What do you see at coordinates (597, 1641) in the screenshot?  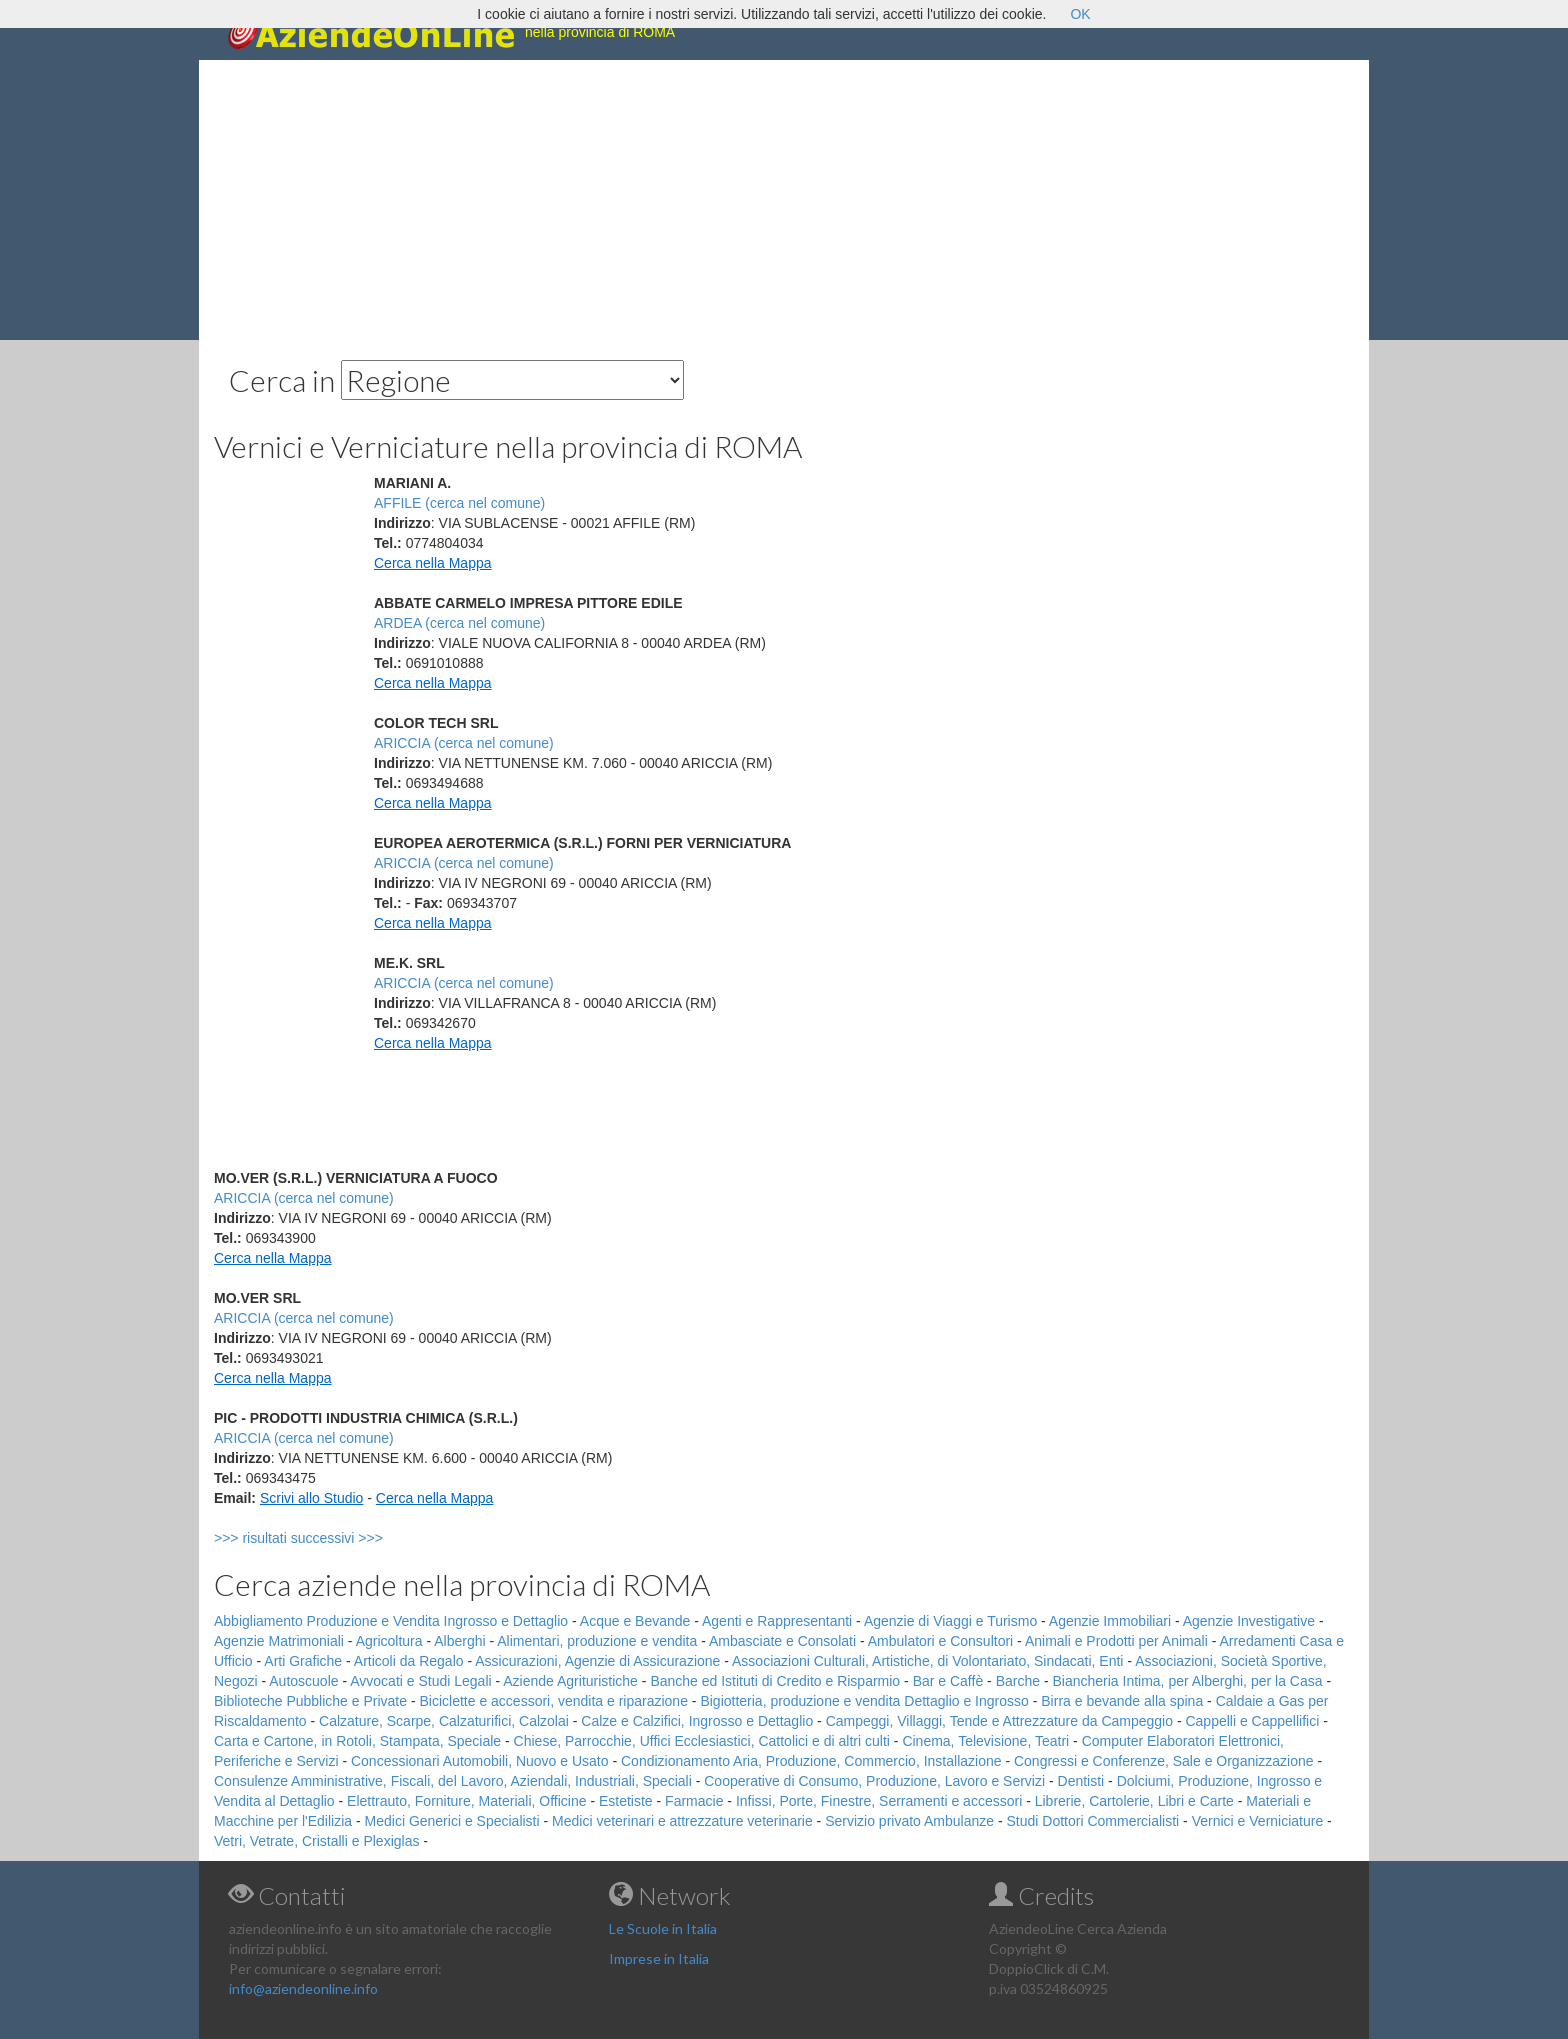 I see `Alimentari, produzione e vendita` at bounding box center [597, 1641].